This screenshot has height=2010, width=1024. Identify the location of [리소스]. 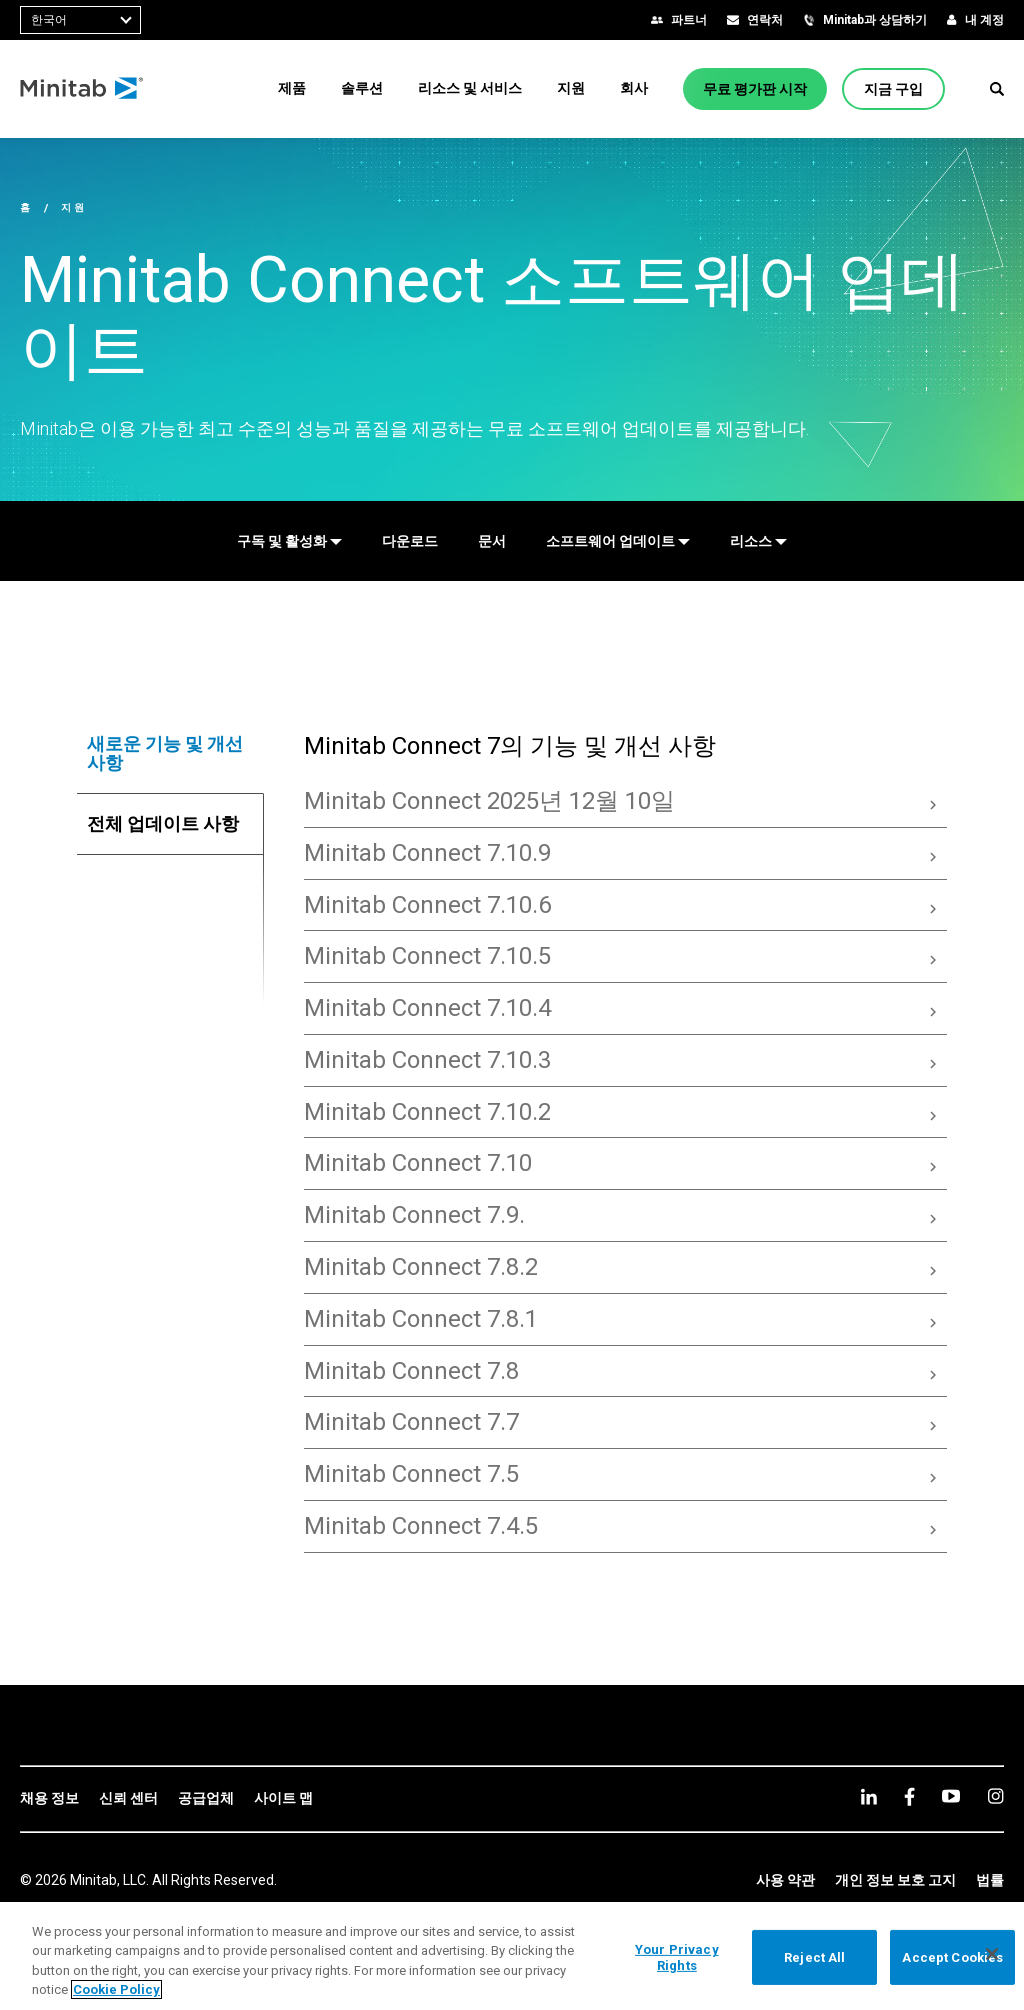
(758, 541).